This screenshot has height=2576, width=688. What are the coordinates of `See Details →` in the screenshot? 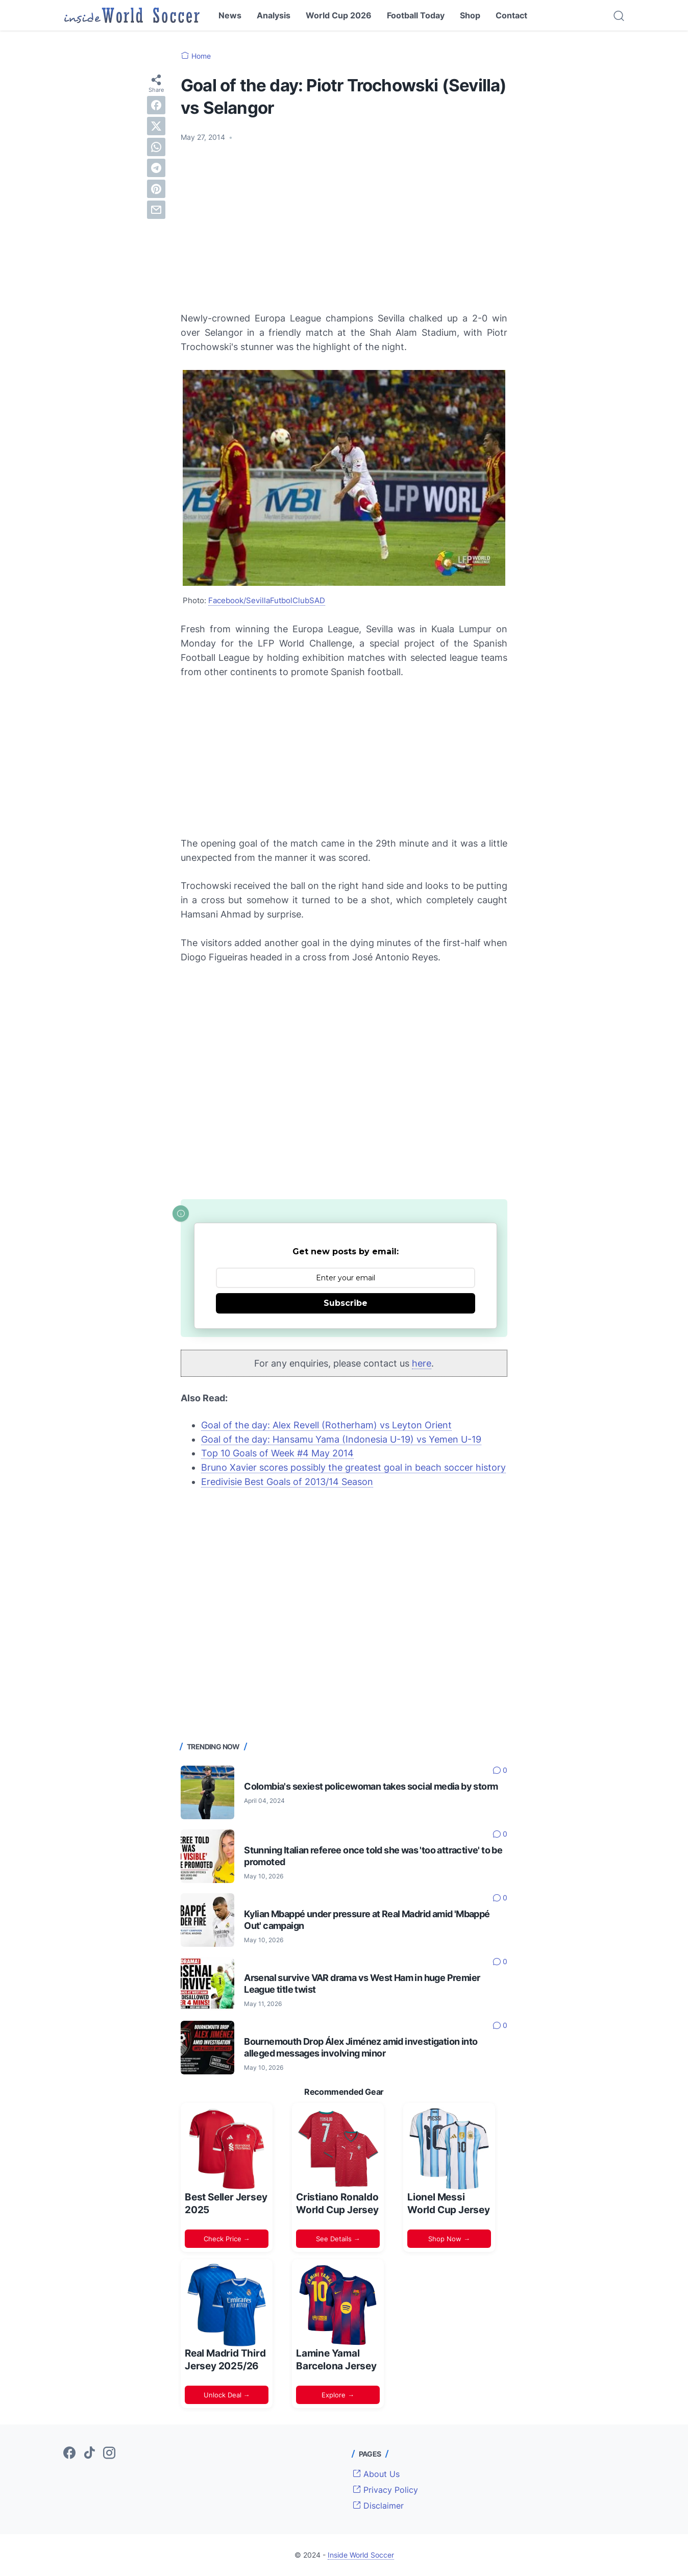 It's located at (338, 2239).